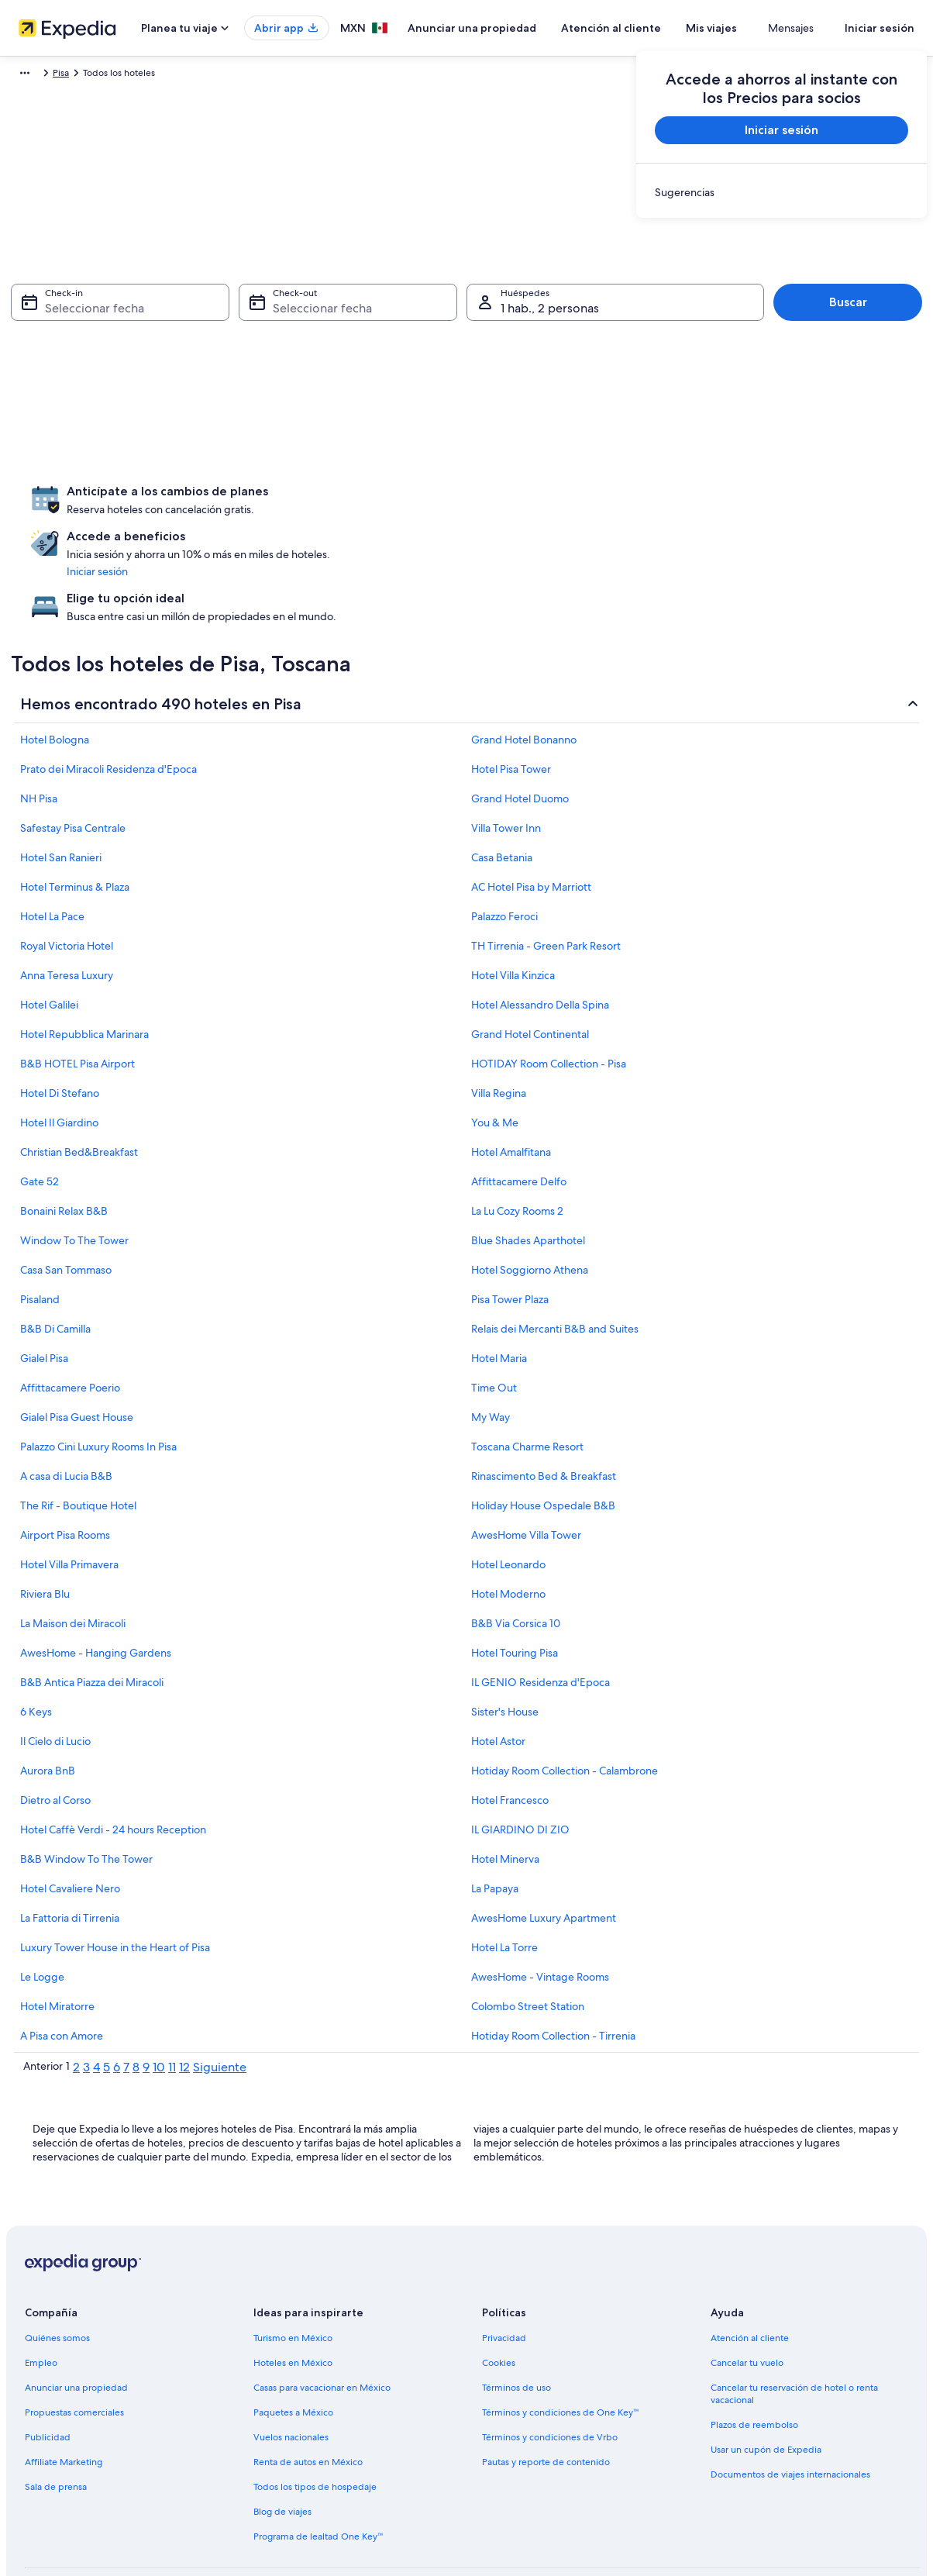 The height and width of the screenshot is (2576, 933). I want to click on Publicidad [link], so click(48, 2355).